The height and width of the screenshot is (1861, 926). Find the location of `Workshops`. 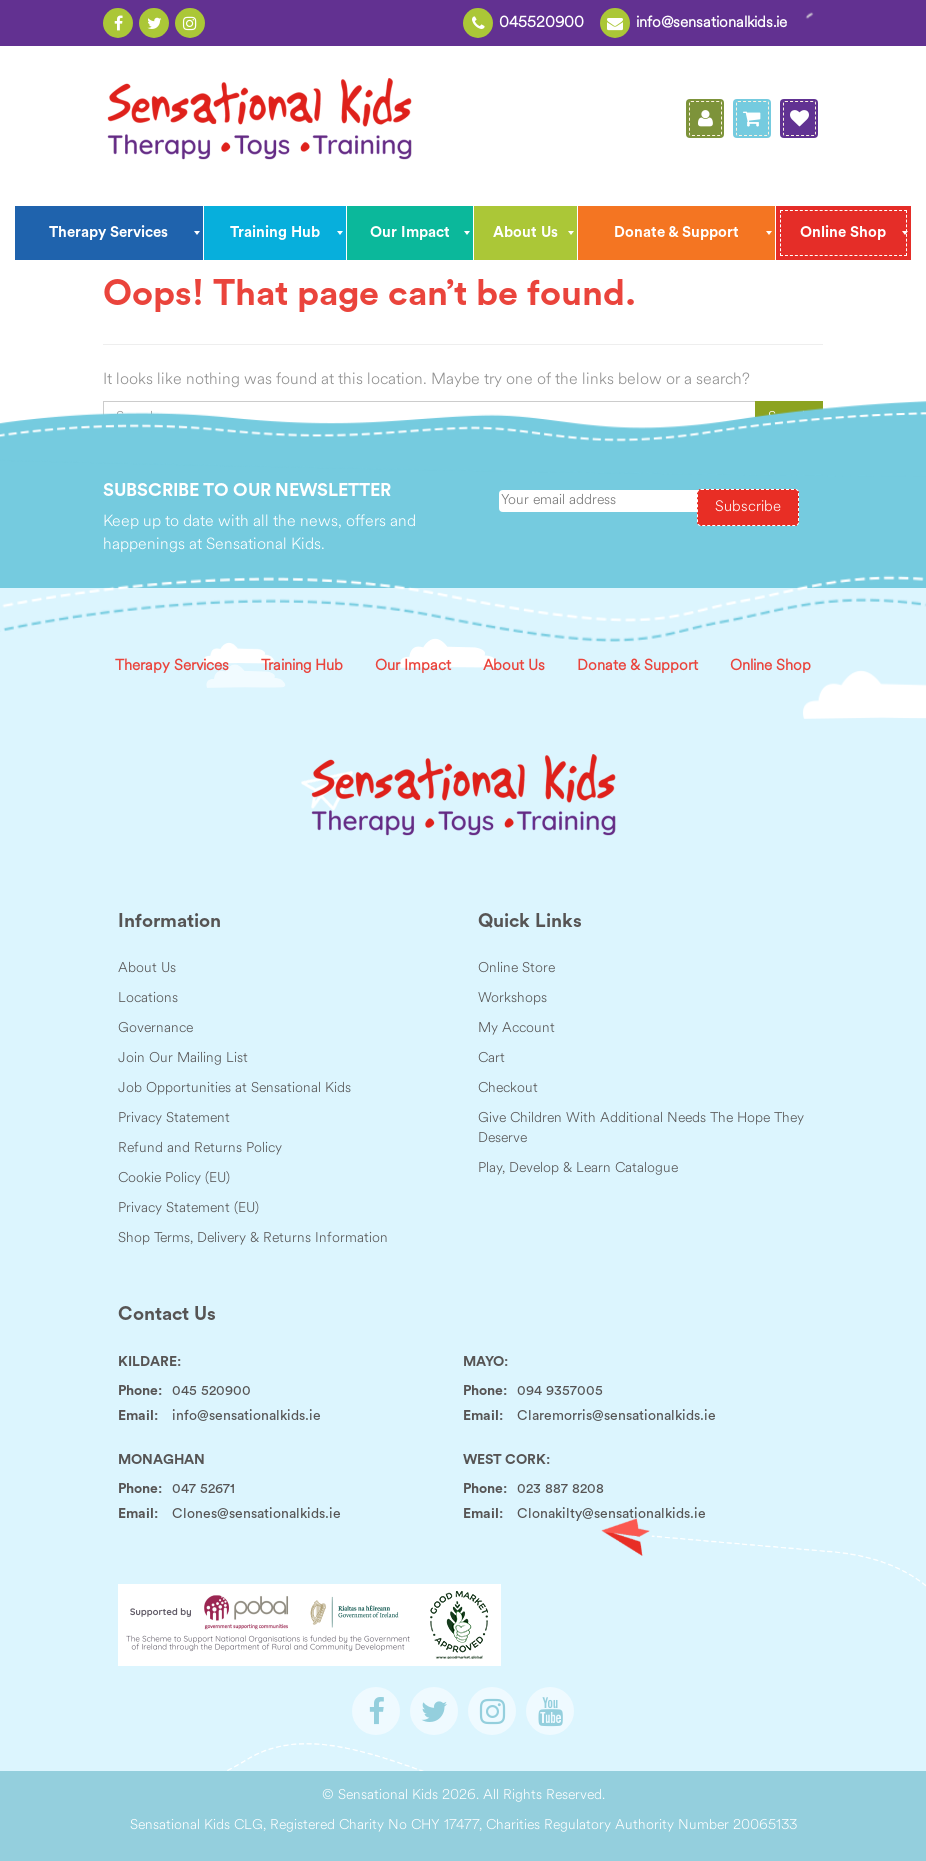

Workshops is located at coordinates (512, 998).